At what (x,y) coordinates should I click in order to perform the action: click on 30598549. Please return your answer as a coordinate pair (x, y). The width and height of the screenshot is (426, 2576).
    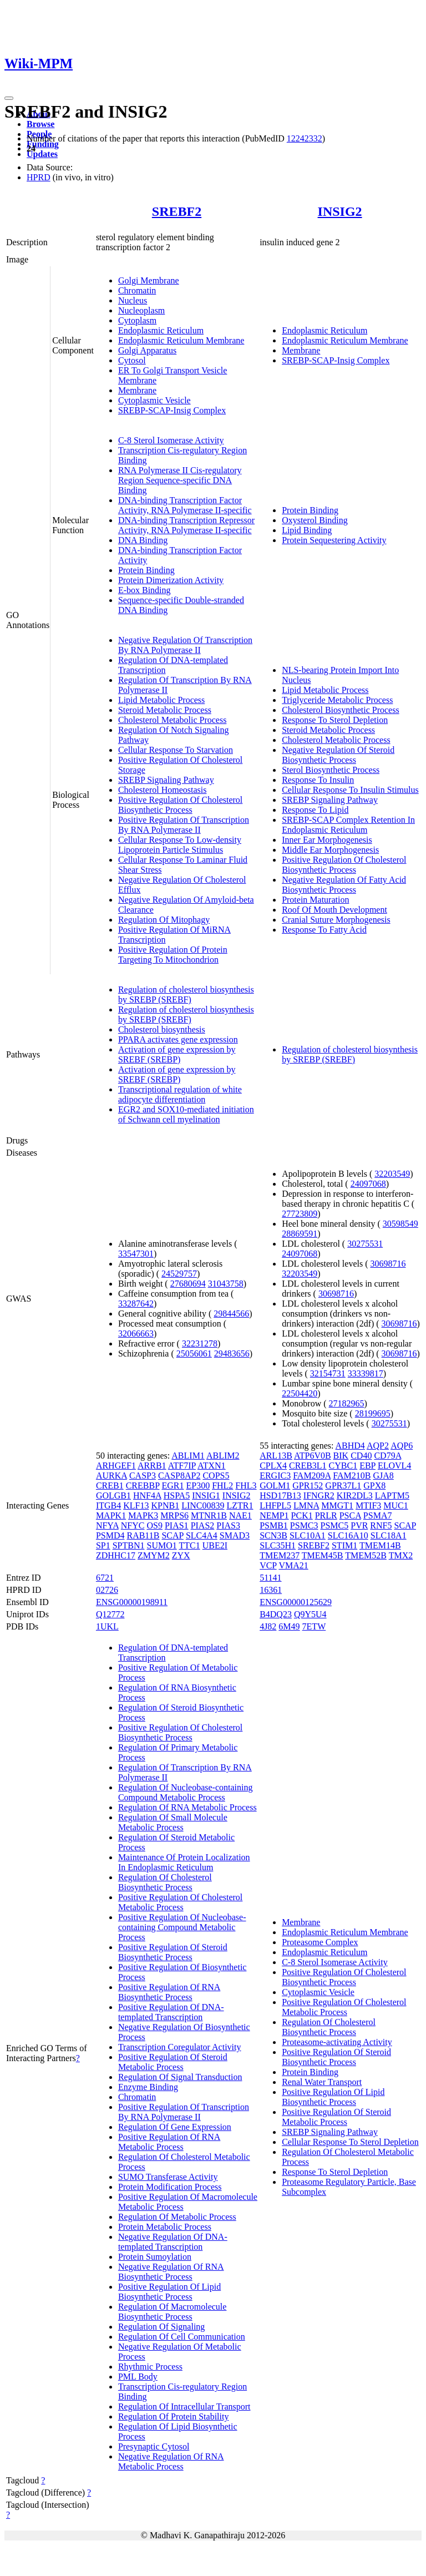
    Looking at the image, I should click on (400, 1223).